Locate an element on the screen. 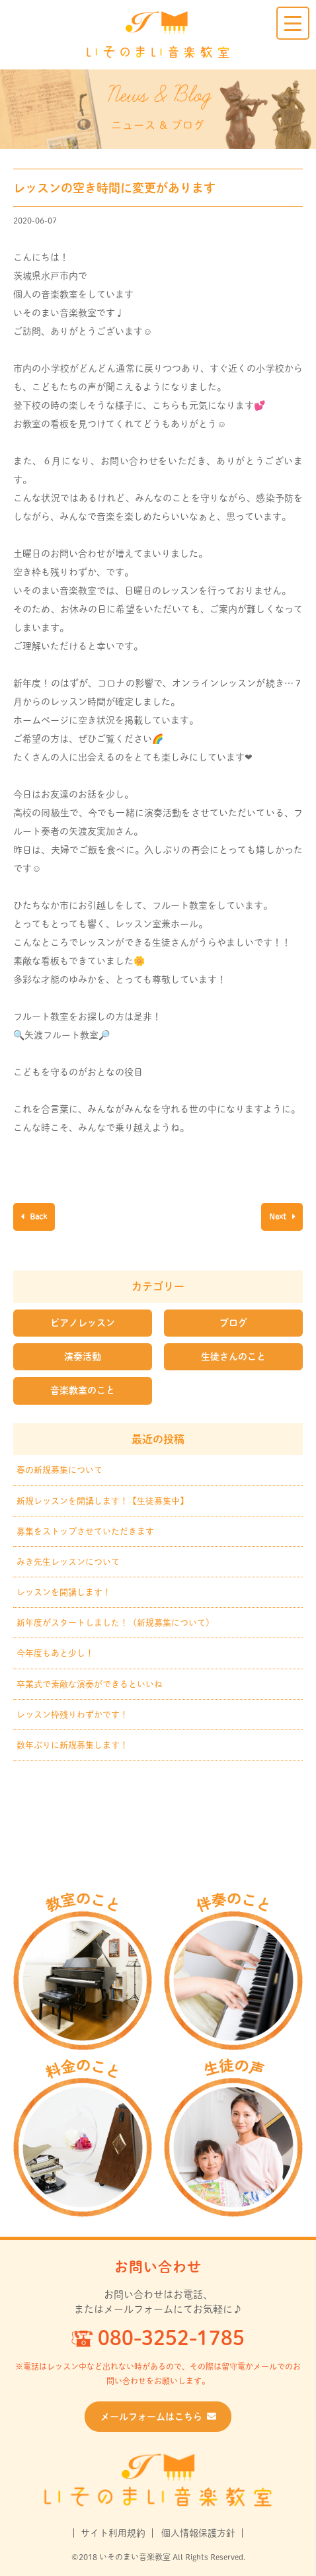 This screenshot has width=316, height=2576. レッスンを開講します！ is located at coordinates (64, 1592).